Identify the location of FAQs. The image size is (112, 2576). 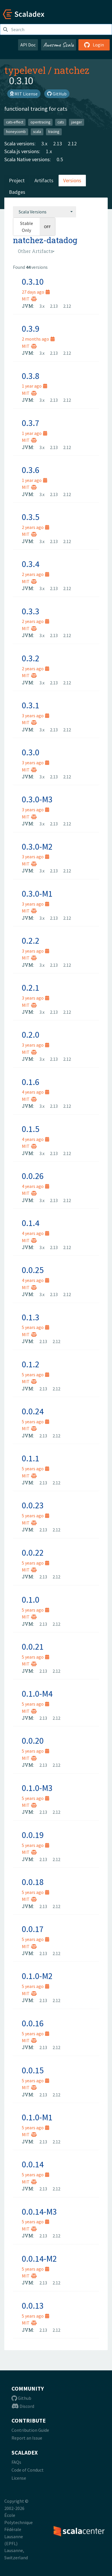
(16, 2462).